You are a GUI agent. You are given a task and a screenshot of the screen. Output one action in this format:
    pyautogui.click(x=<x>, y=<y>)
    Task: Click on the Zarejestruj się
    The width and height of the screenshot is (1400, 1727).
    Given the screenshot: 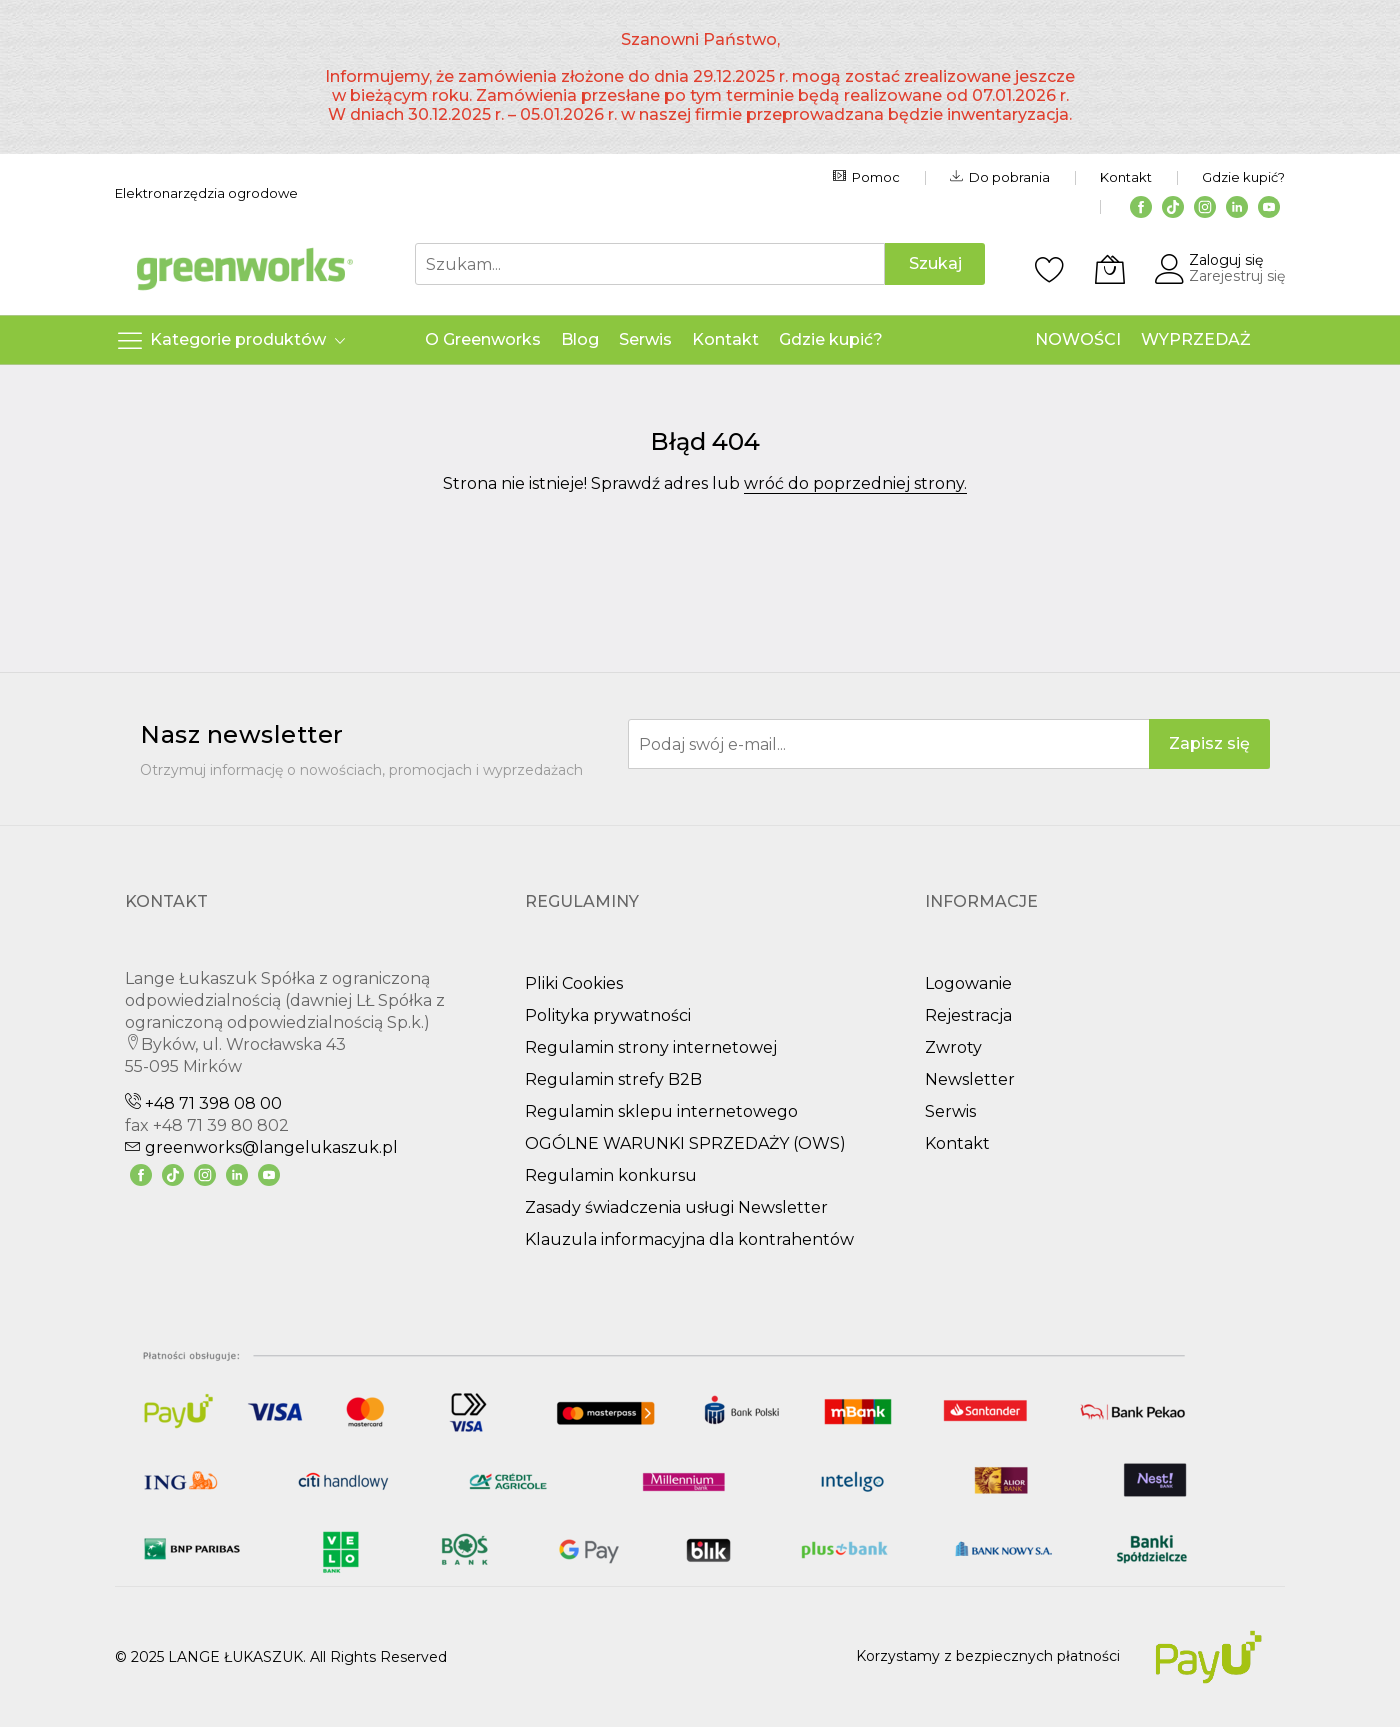 What is the action you would take?
    pyautogui.click(x=1237, y=276)
    